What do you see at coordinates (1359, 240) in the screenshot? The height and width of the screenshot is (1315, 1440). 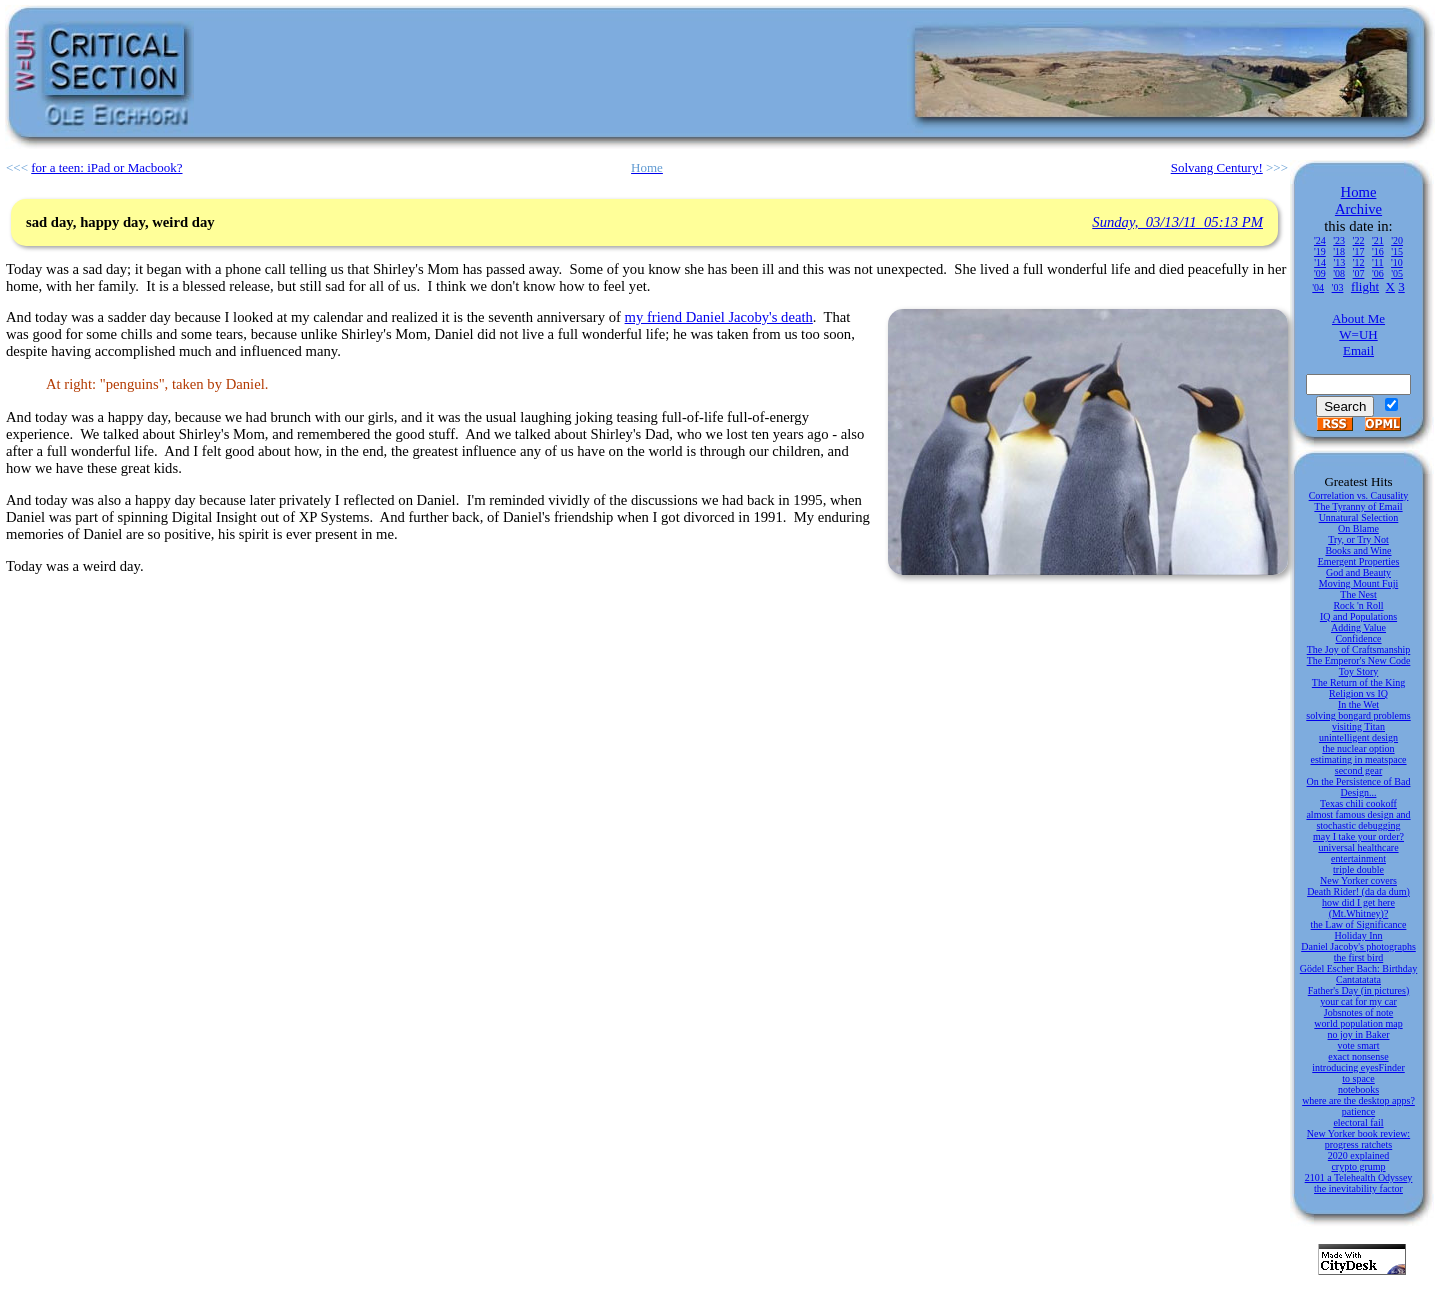 I see `'22` at bounding box center [1359, 240].